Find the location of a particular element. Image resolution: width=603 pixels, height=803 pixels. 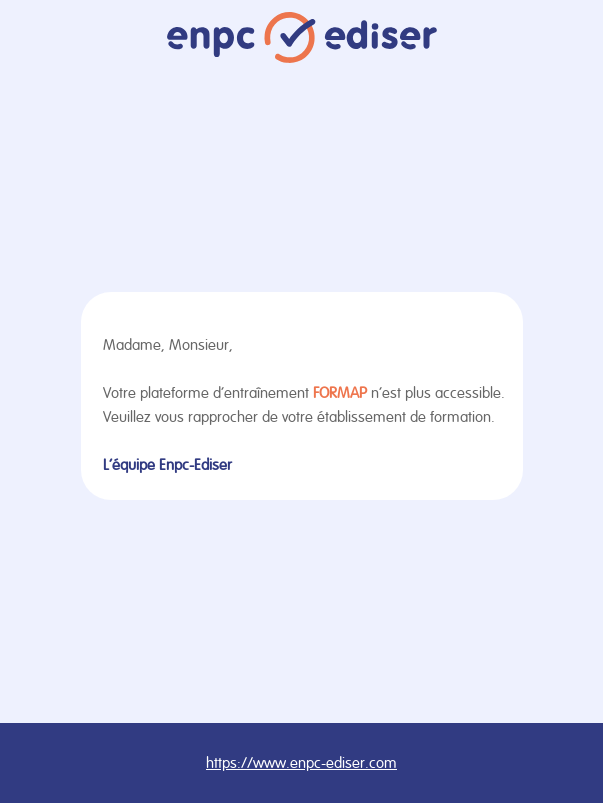

https://www.enpc-ediser.com is located at coordinates (301, 763).